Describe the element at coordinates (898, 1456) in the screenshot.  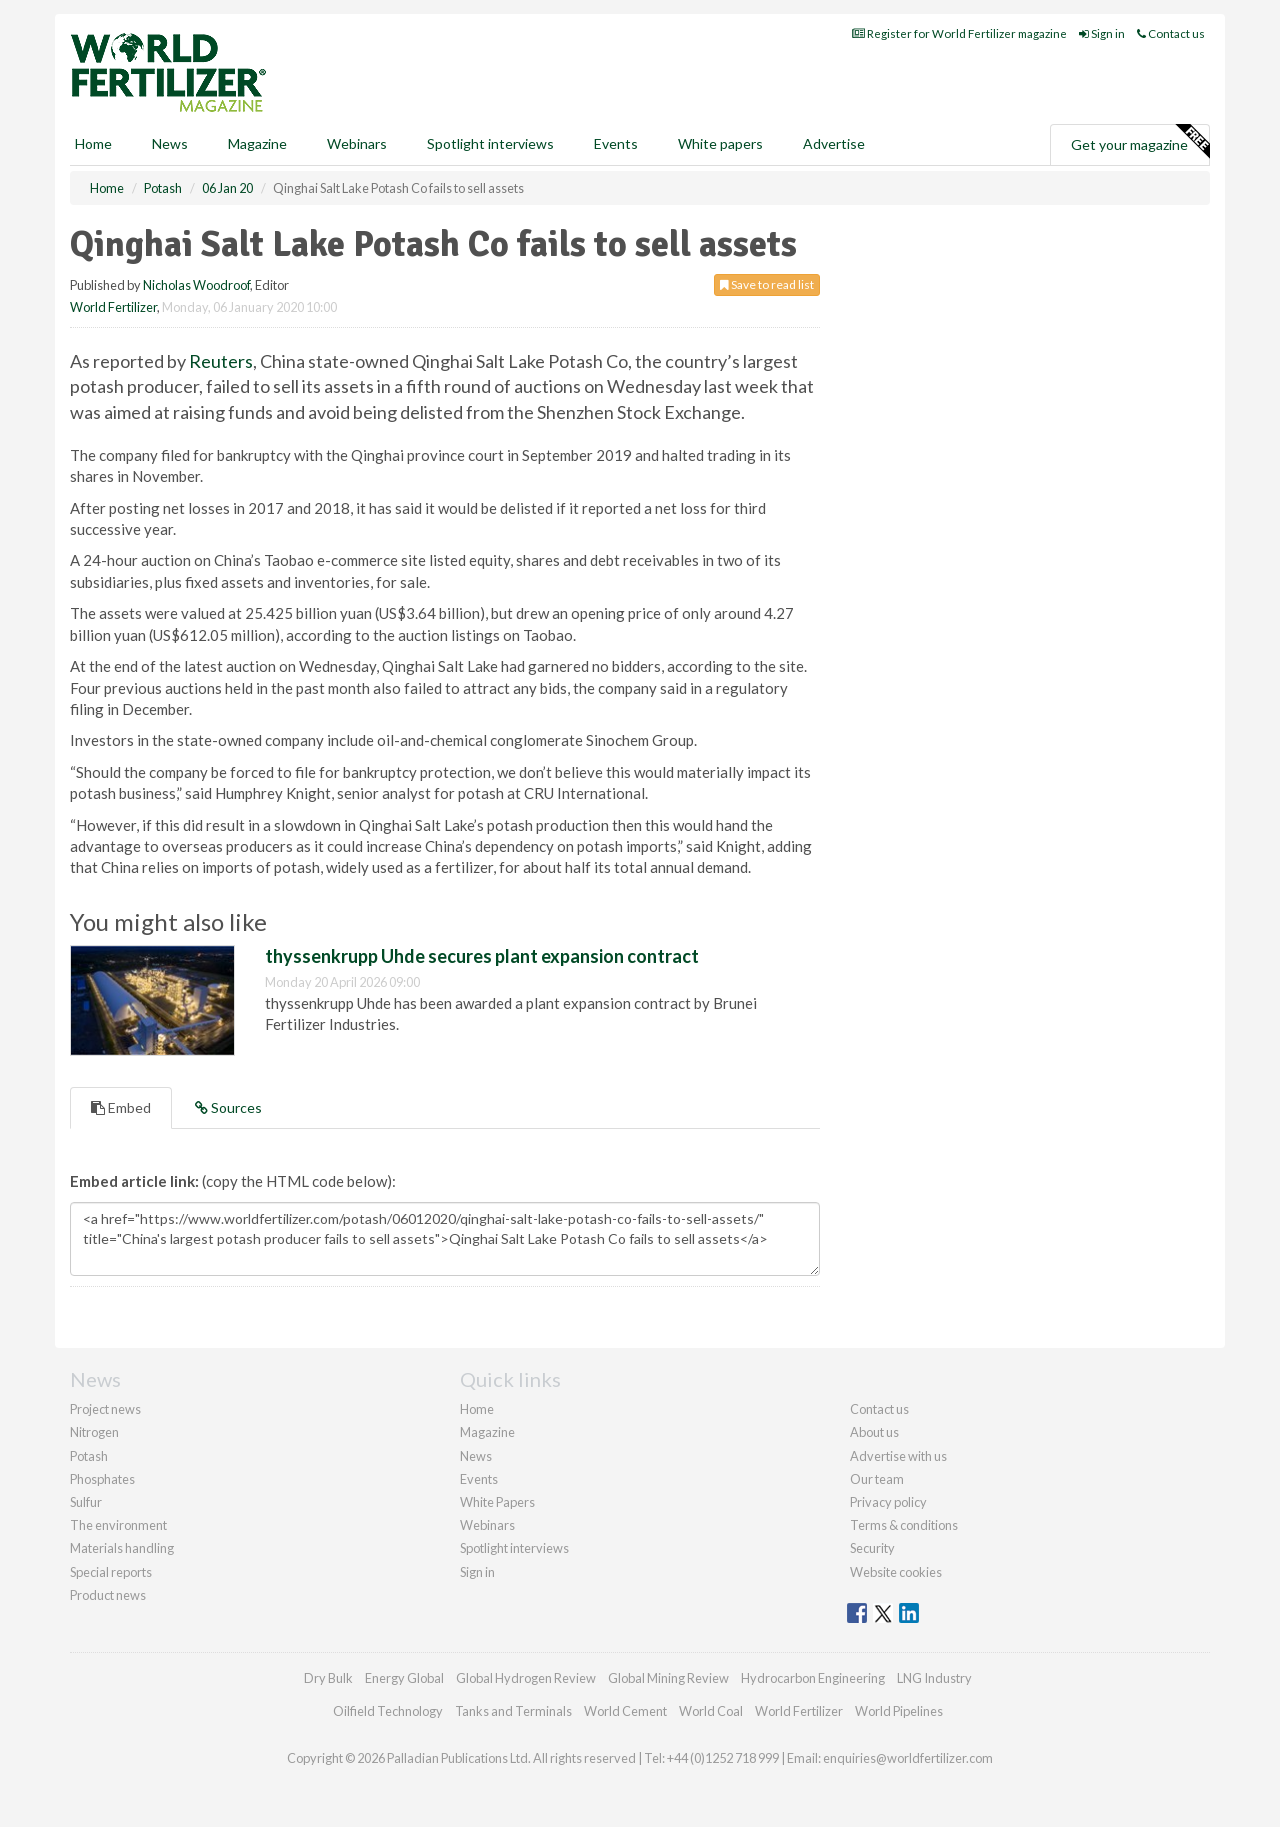
I see `Advertise with us` at that location.